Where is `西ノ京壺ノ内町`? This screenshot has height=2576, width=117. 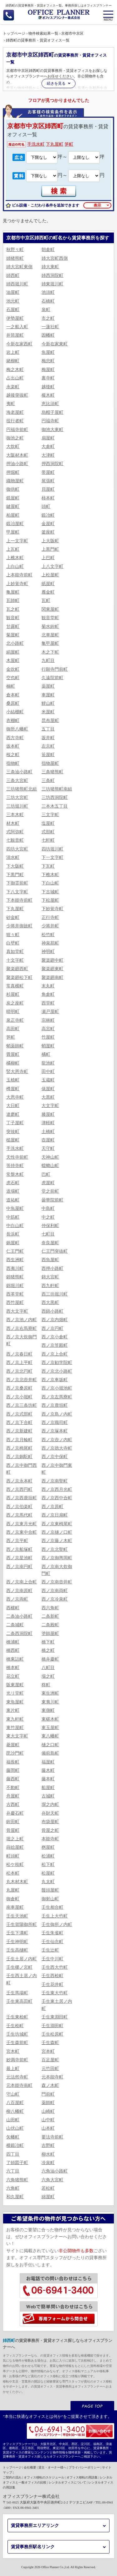
西ノ京壺ノ内町 is located at coordinates (56, 1439).